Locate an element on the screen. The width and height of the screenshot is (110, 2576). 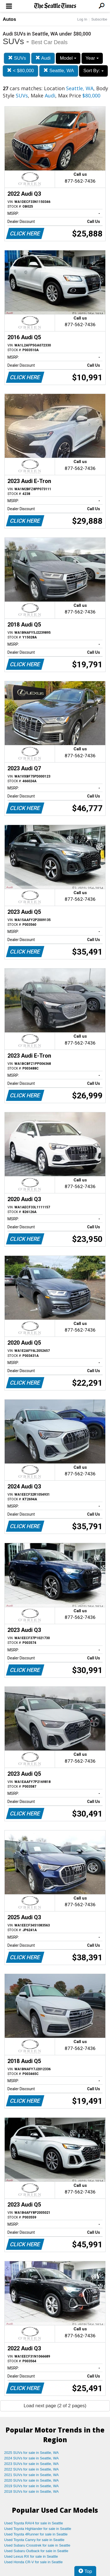
< $80,000 is located at coordinates (20, 70).